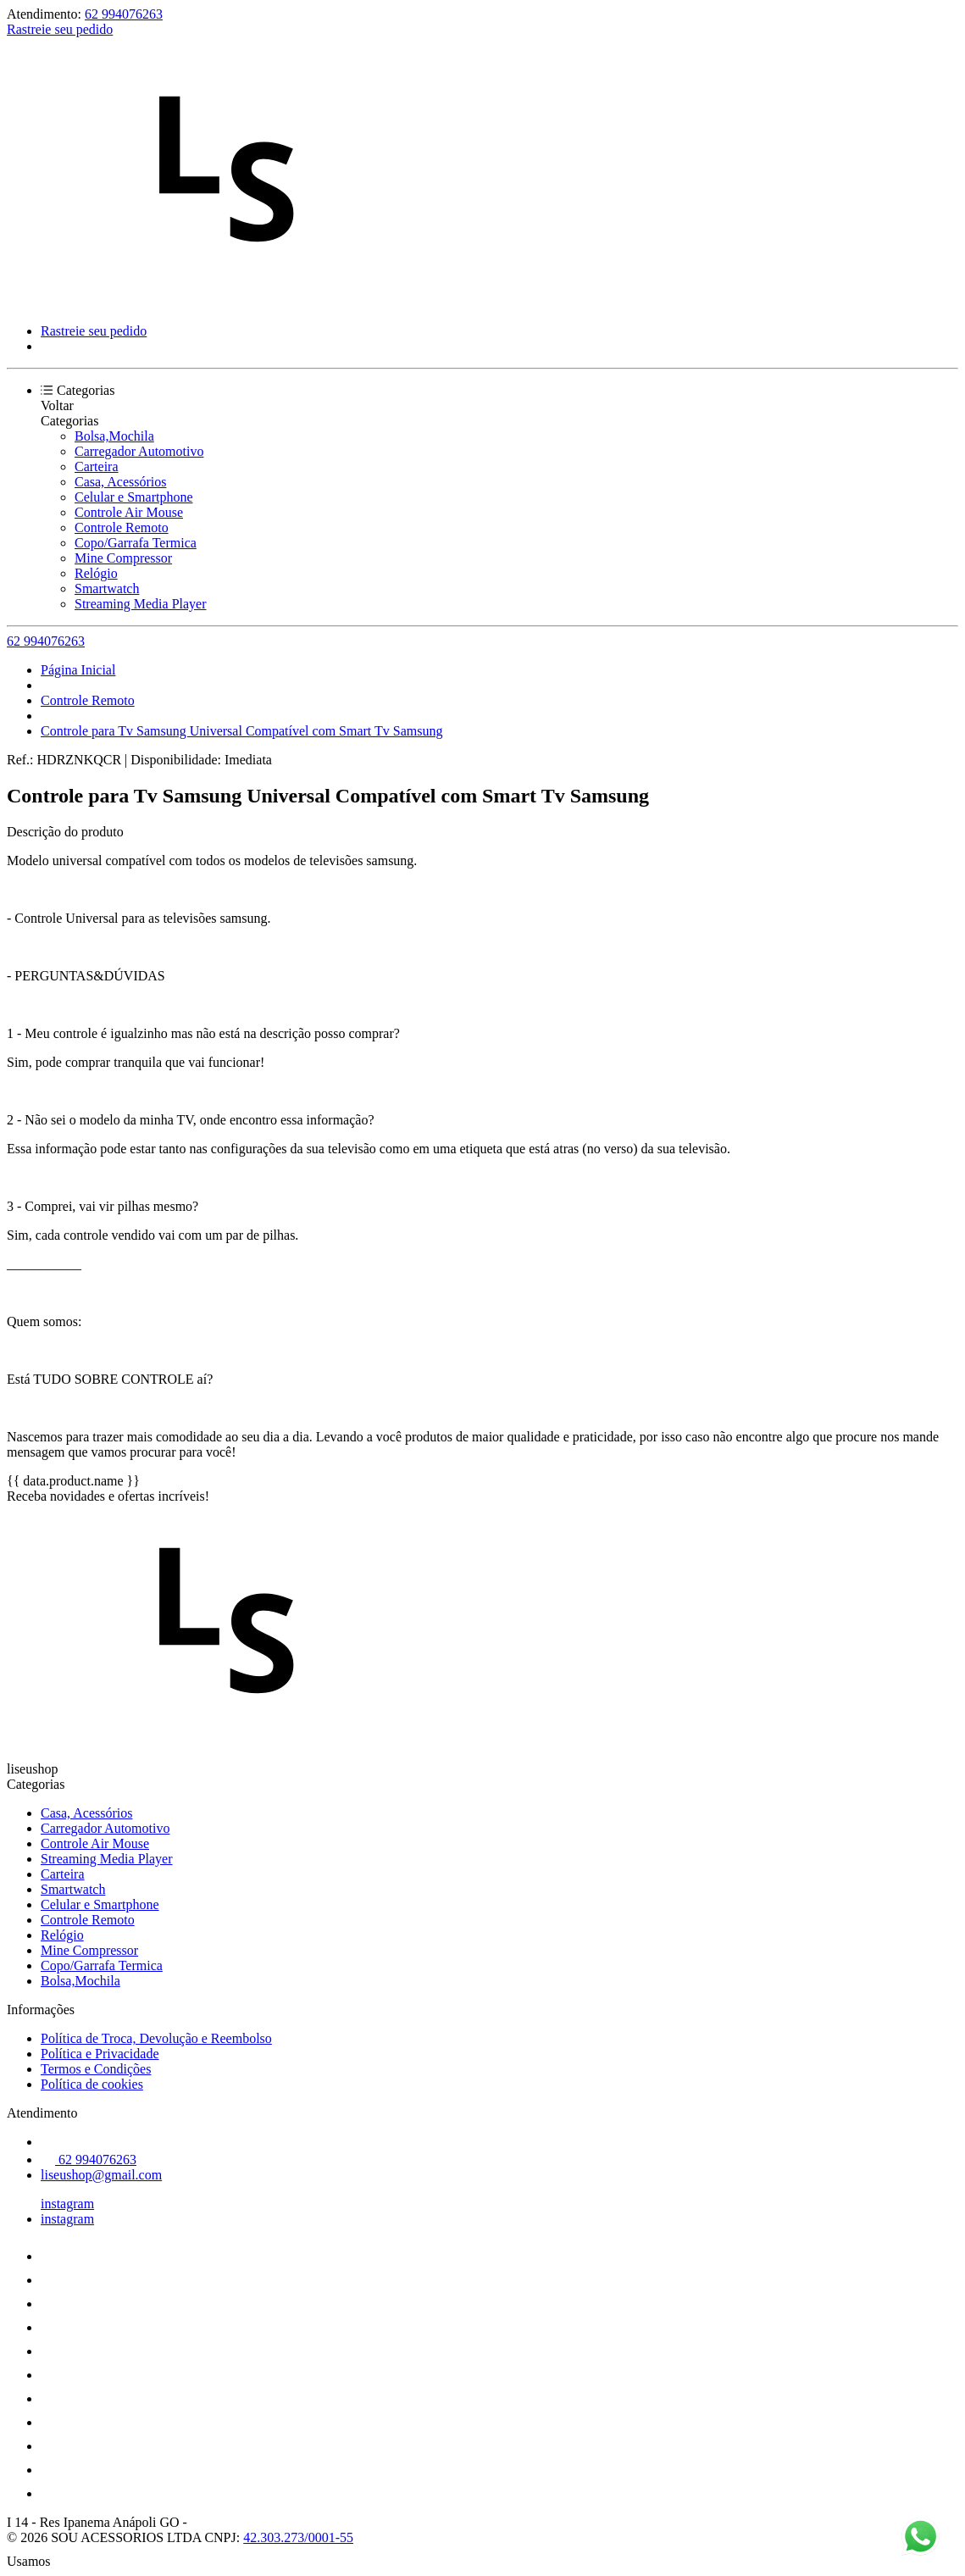 The image size is (965, 2576). What do you see at coordinates (97, 466) in the screenshot?
I see `Carteira` at bounding box center [97, 466].